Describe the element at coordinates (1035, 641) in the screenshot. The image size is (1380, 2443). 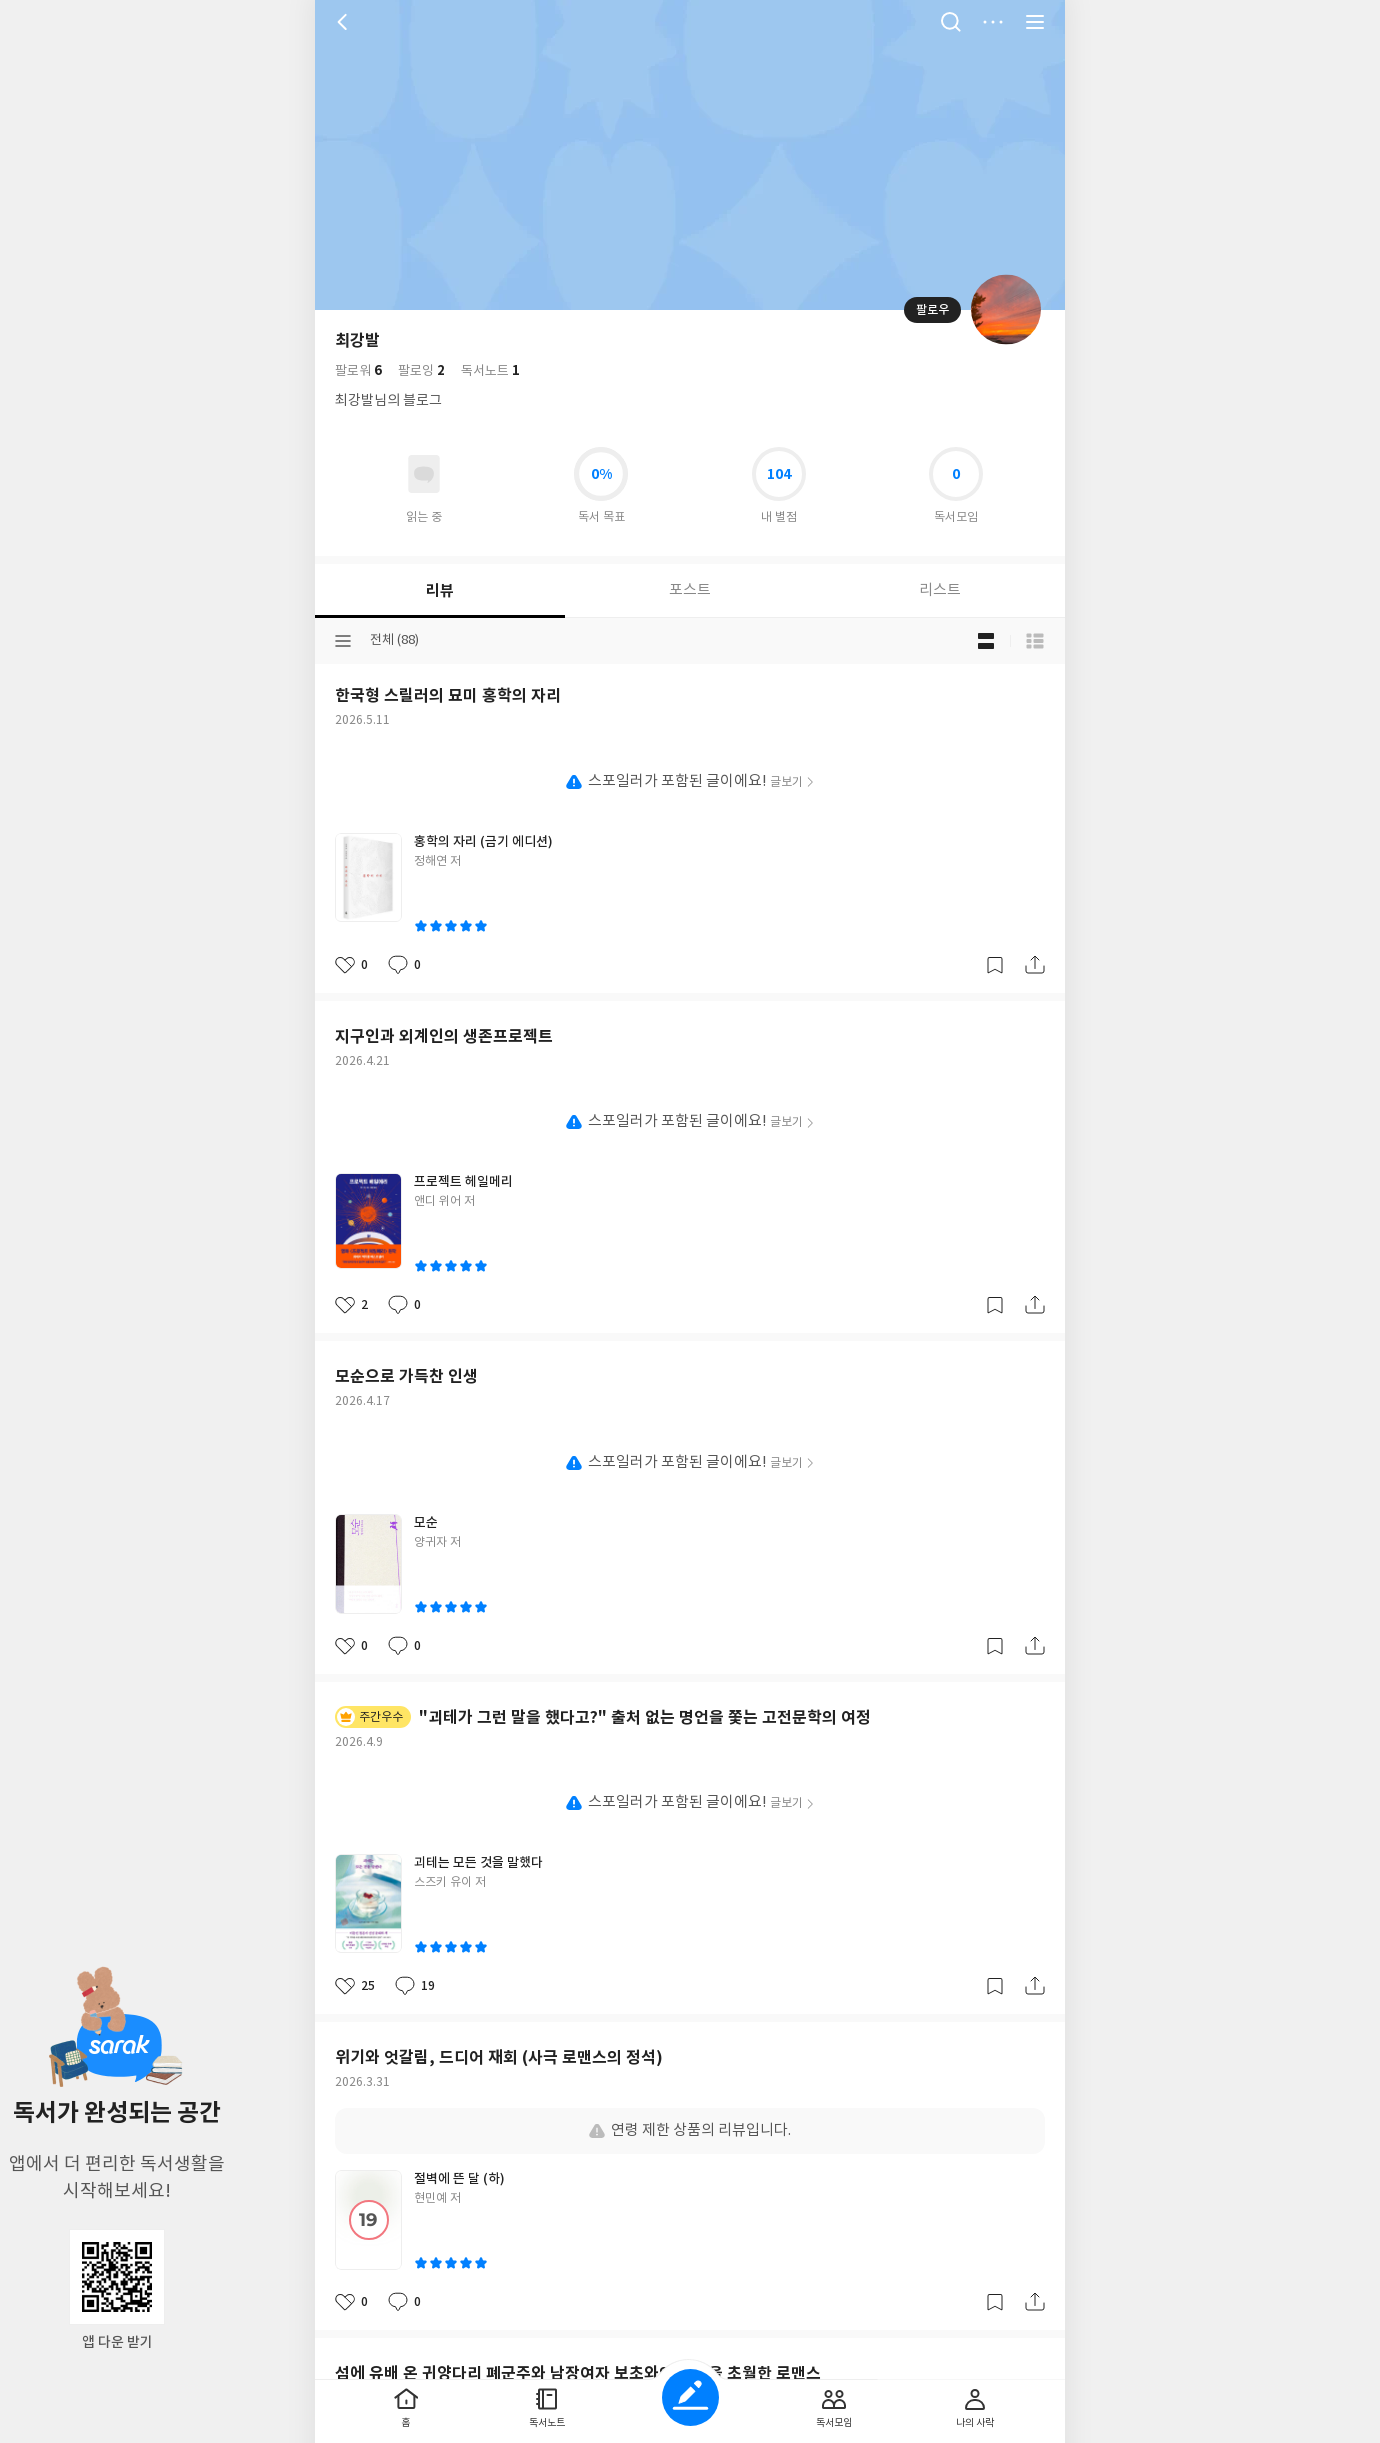
I see `목록형 보기` at that location.